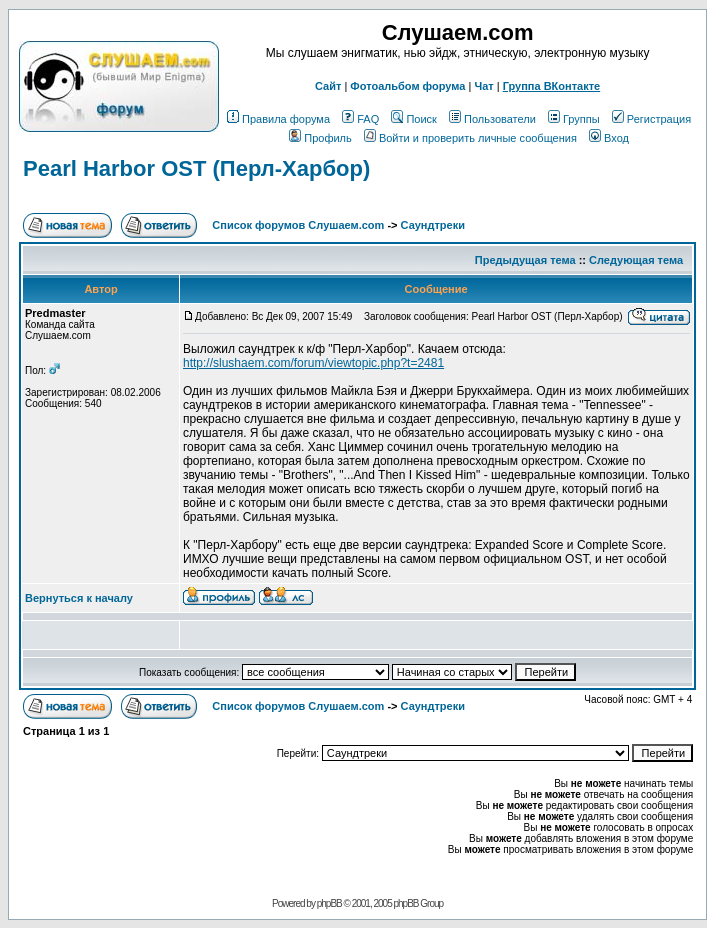 This screenshot has width=707, height=928. What do you see at coordinates (552, 86) in the screenshot?
I see `Группа ВКонтакте` at bounding box center [552, 86].